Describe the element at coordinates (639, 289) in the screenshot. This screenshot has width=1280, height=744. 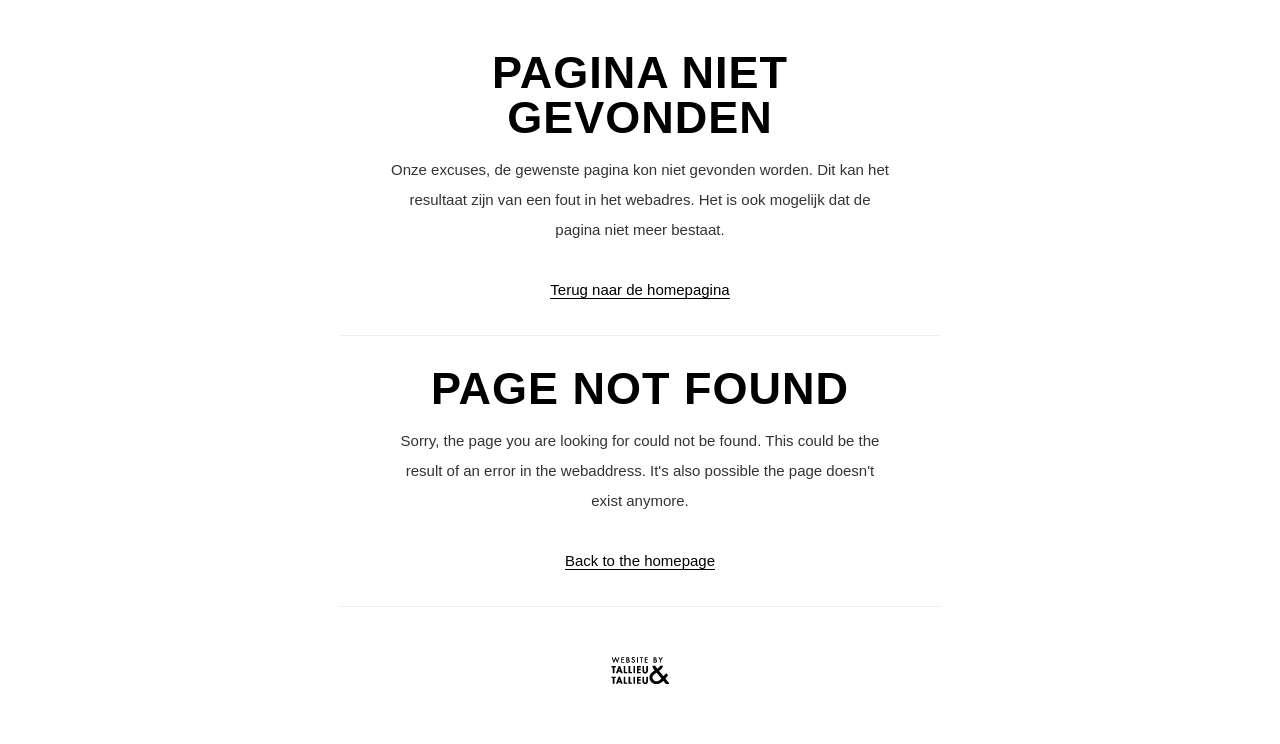
I see `Terug naar de homepagina` at that location.